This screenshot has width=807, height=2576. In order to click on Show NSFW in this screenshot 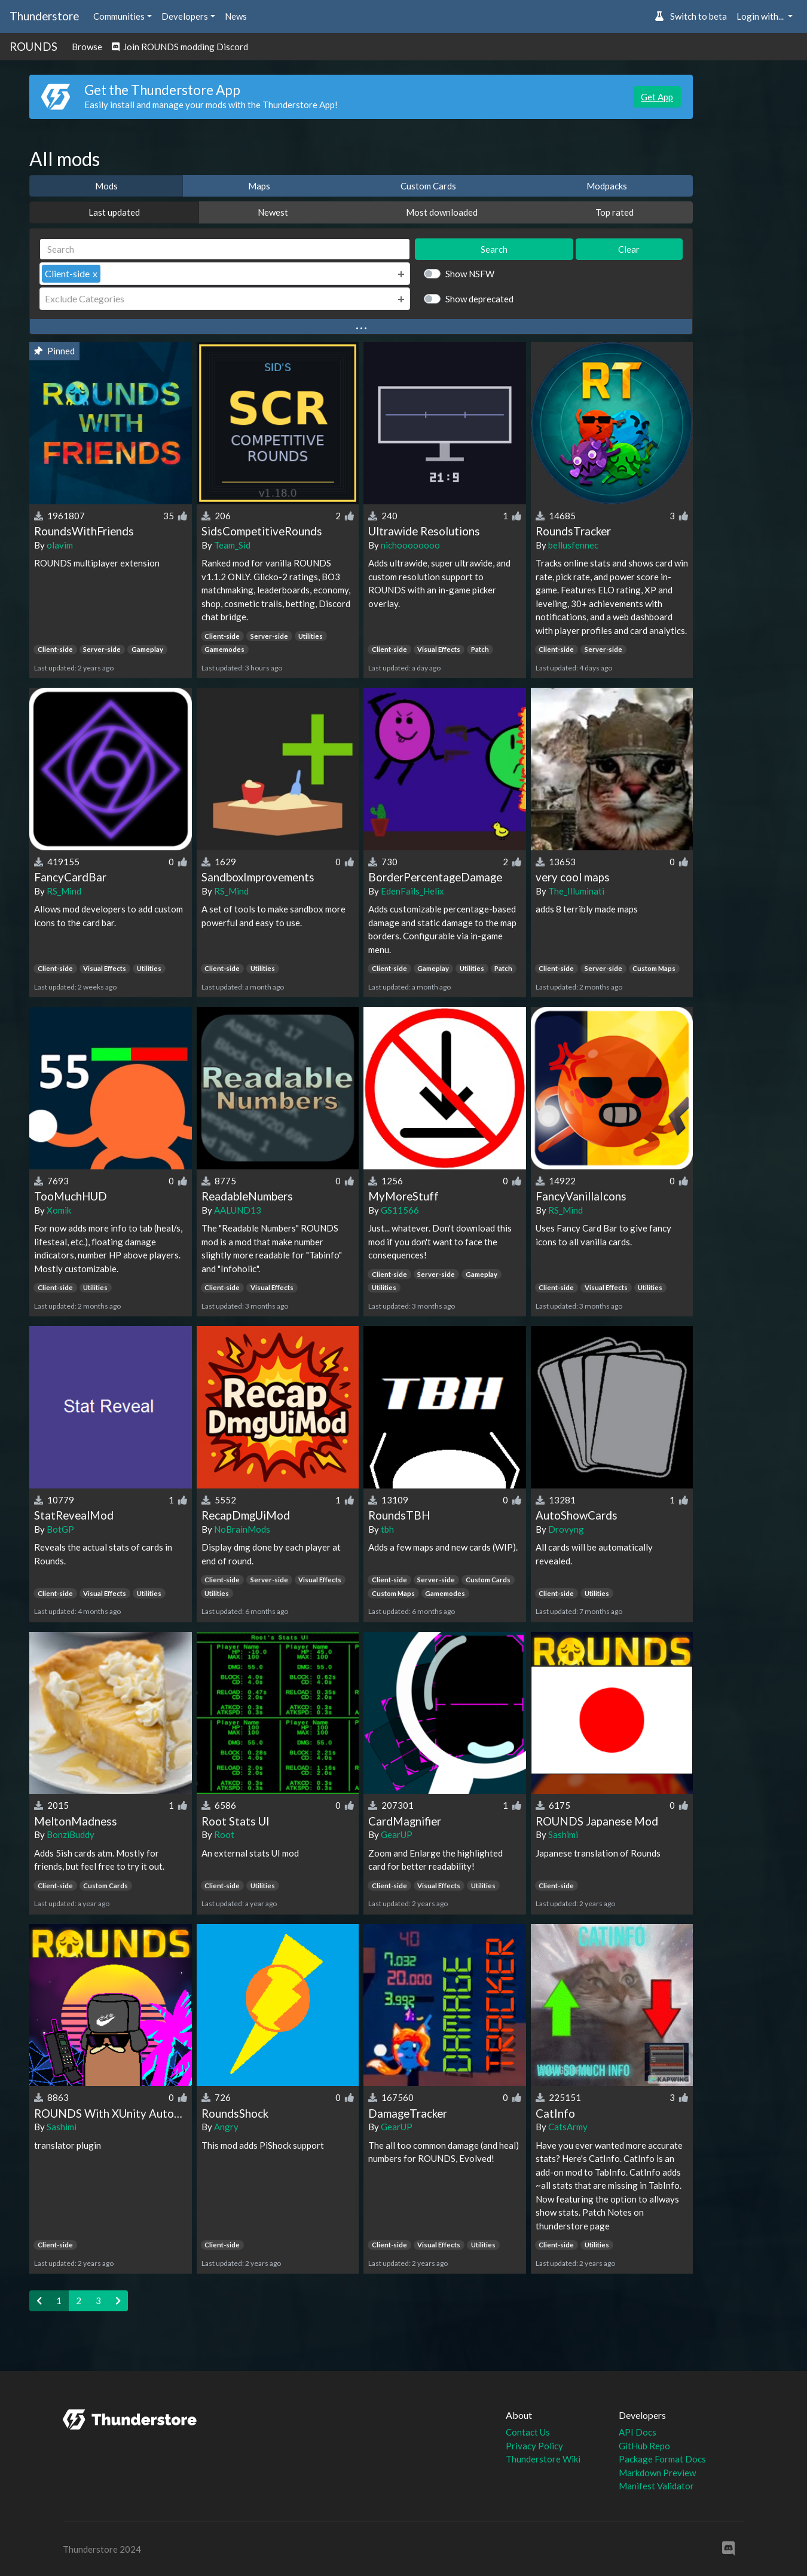, I will do `click(469, 273)`.